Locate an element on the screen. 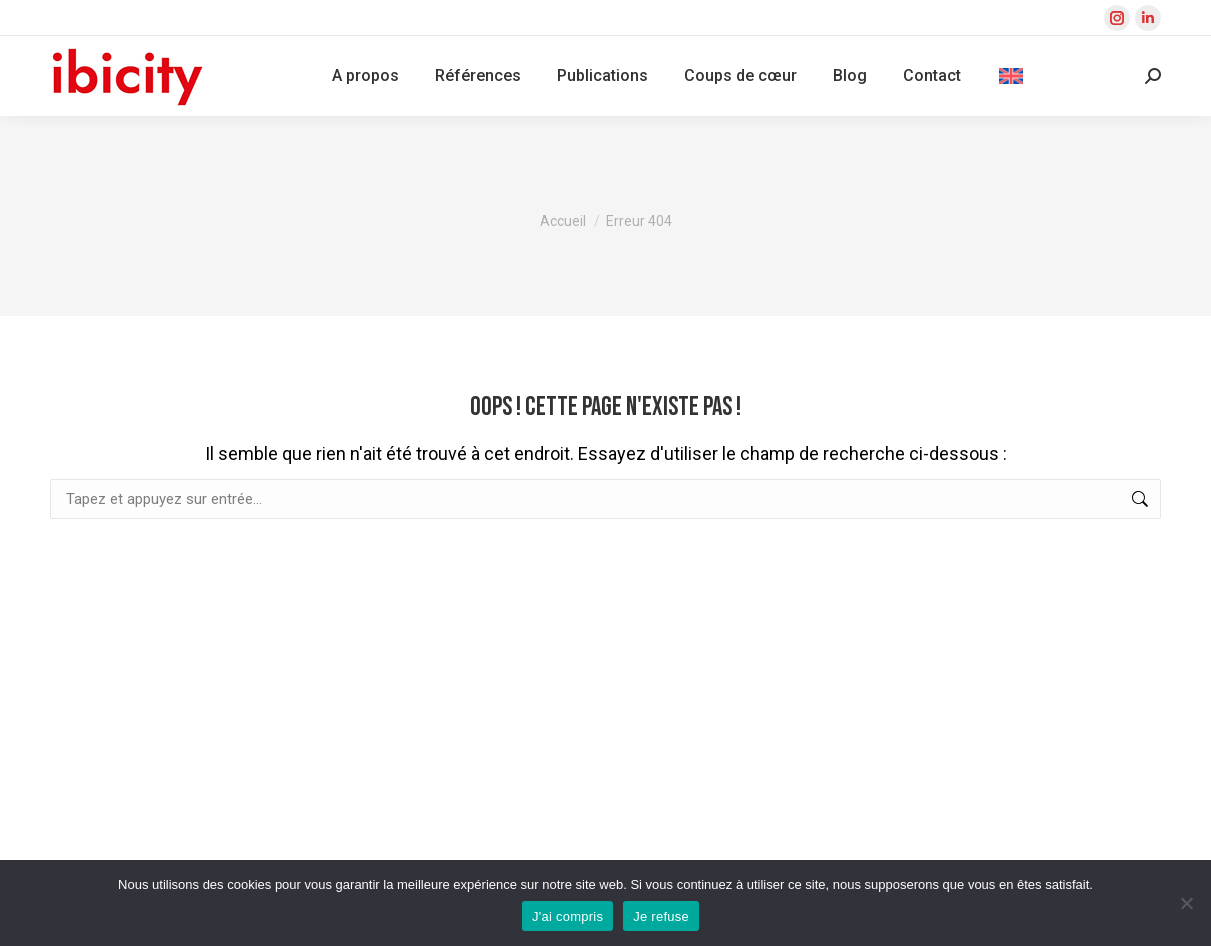 The width and height of the screenshot is (1211, 946). J'ai compris is located at coordinates (567, 916).